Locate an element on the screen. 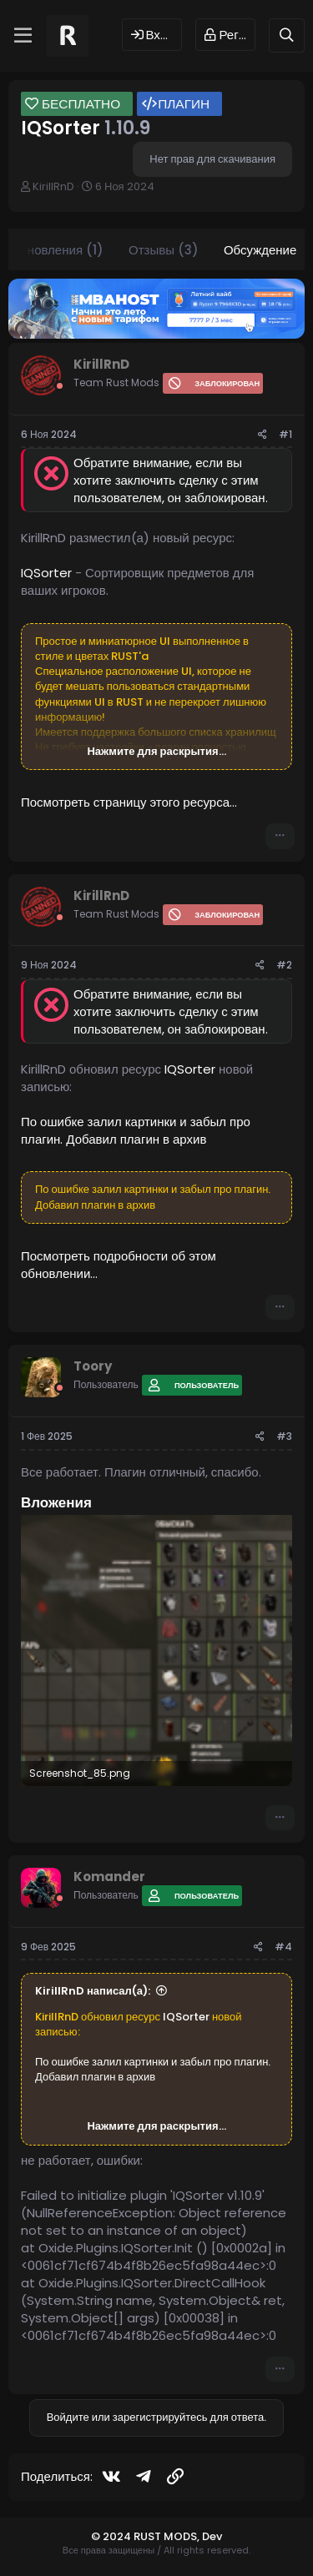 Image resolution: width=313 pixels, height=2576 pixels. По ошибке залил картинки и забыл про плагин. Добавил плагин в архив is located at coordinates (135, 1130).